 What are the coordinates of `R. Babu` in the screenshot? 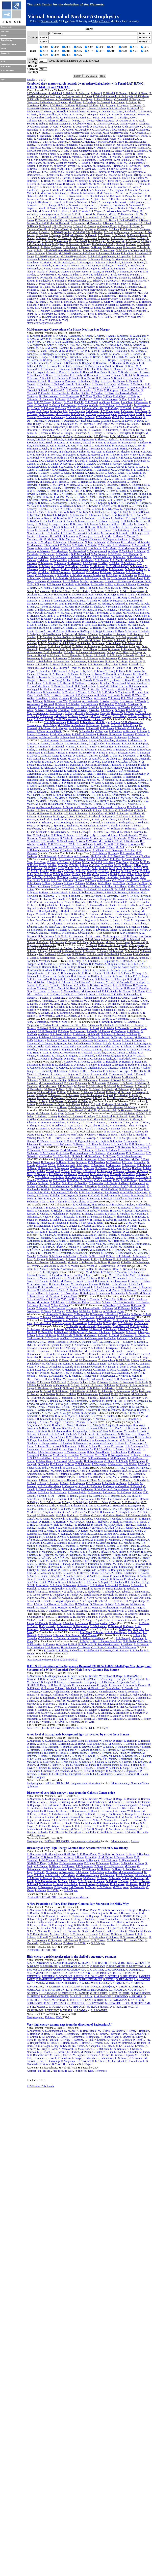 It's located at (40, 123).